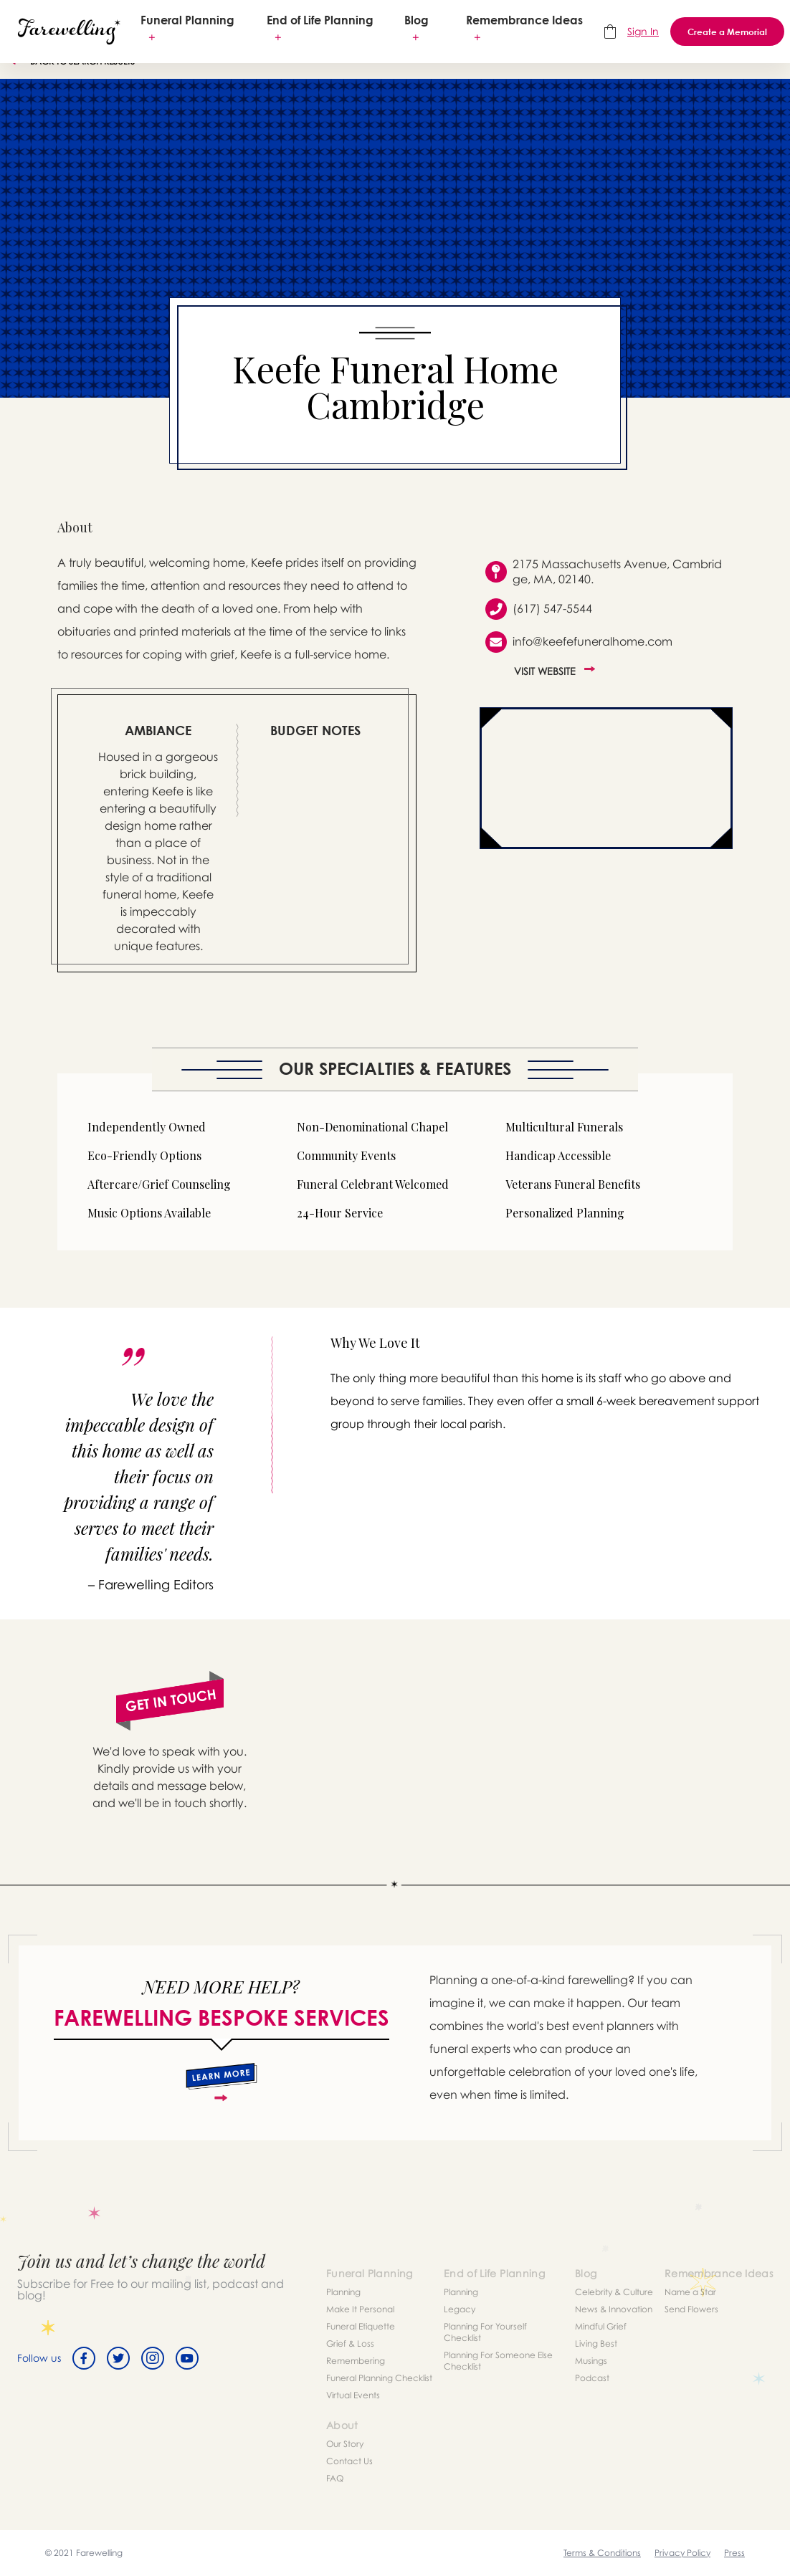 Image resolution: width=790 pixels, height=2576 pixels. What do you see at coordinates (614, 2292) in the screenshot?
I see `Celebrity & Culture` at bounding box center [614, 2292].